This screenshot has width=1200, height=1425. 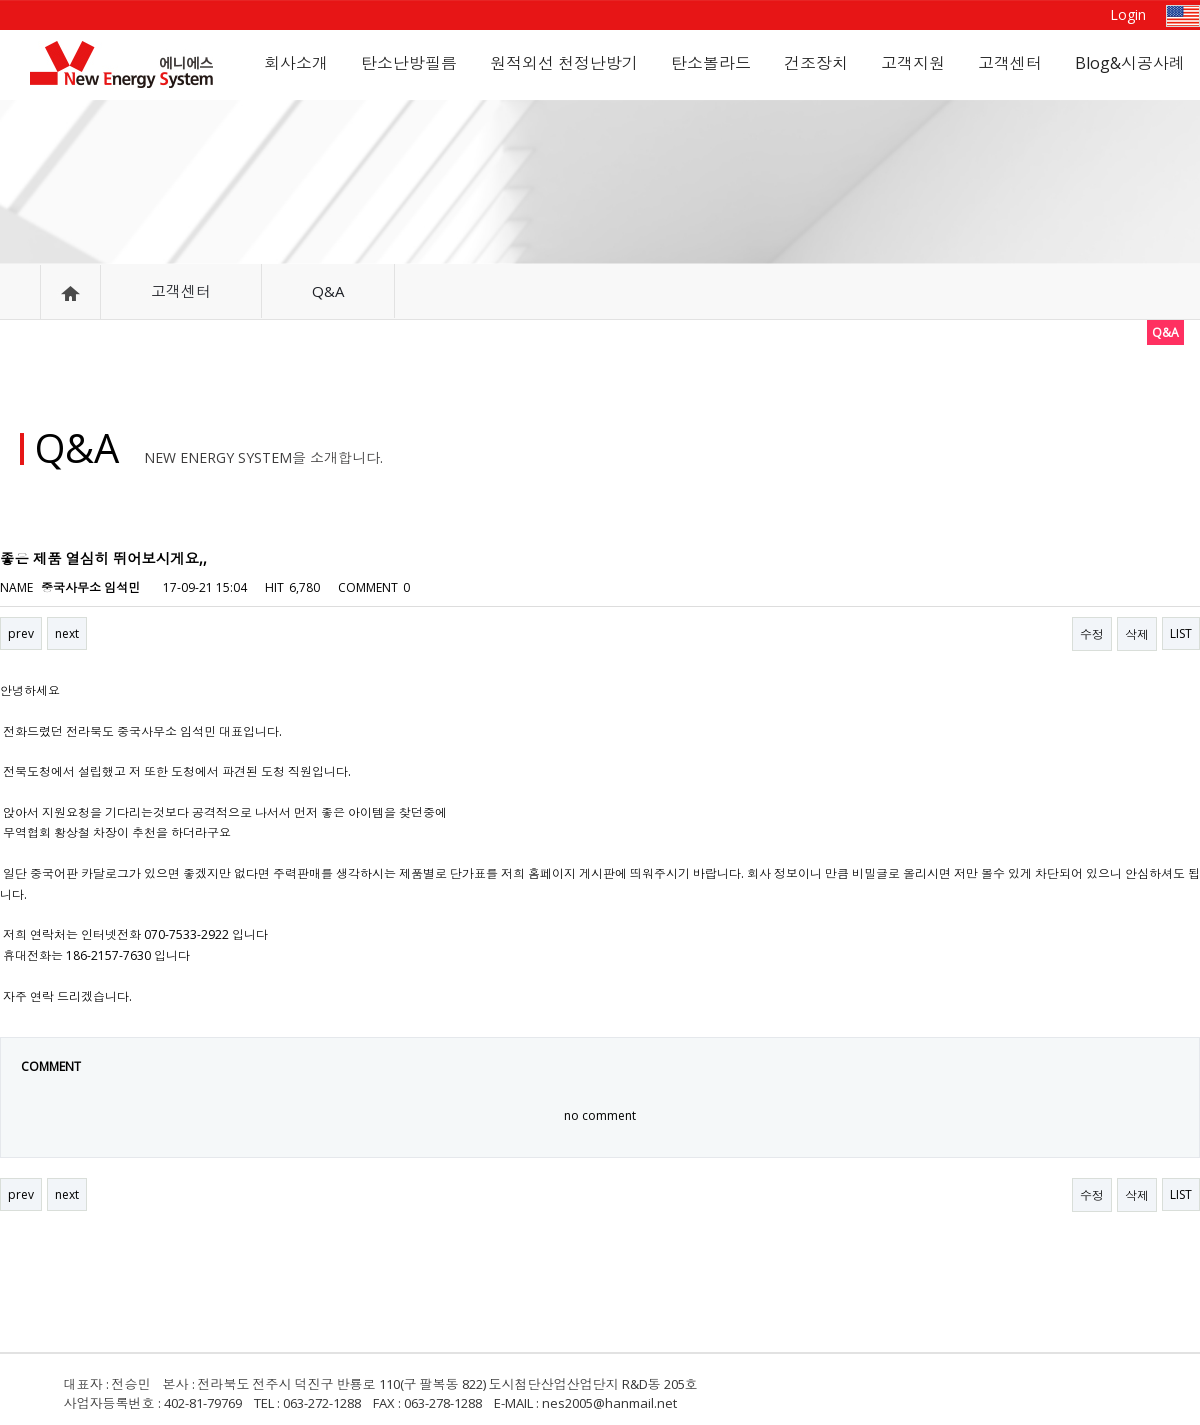 I want to click on 건조장치, so click(x=816, y=63).